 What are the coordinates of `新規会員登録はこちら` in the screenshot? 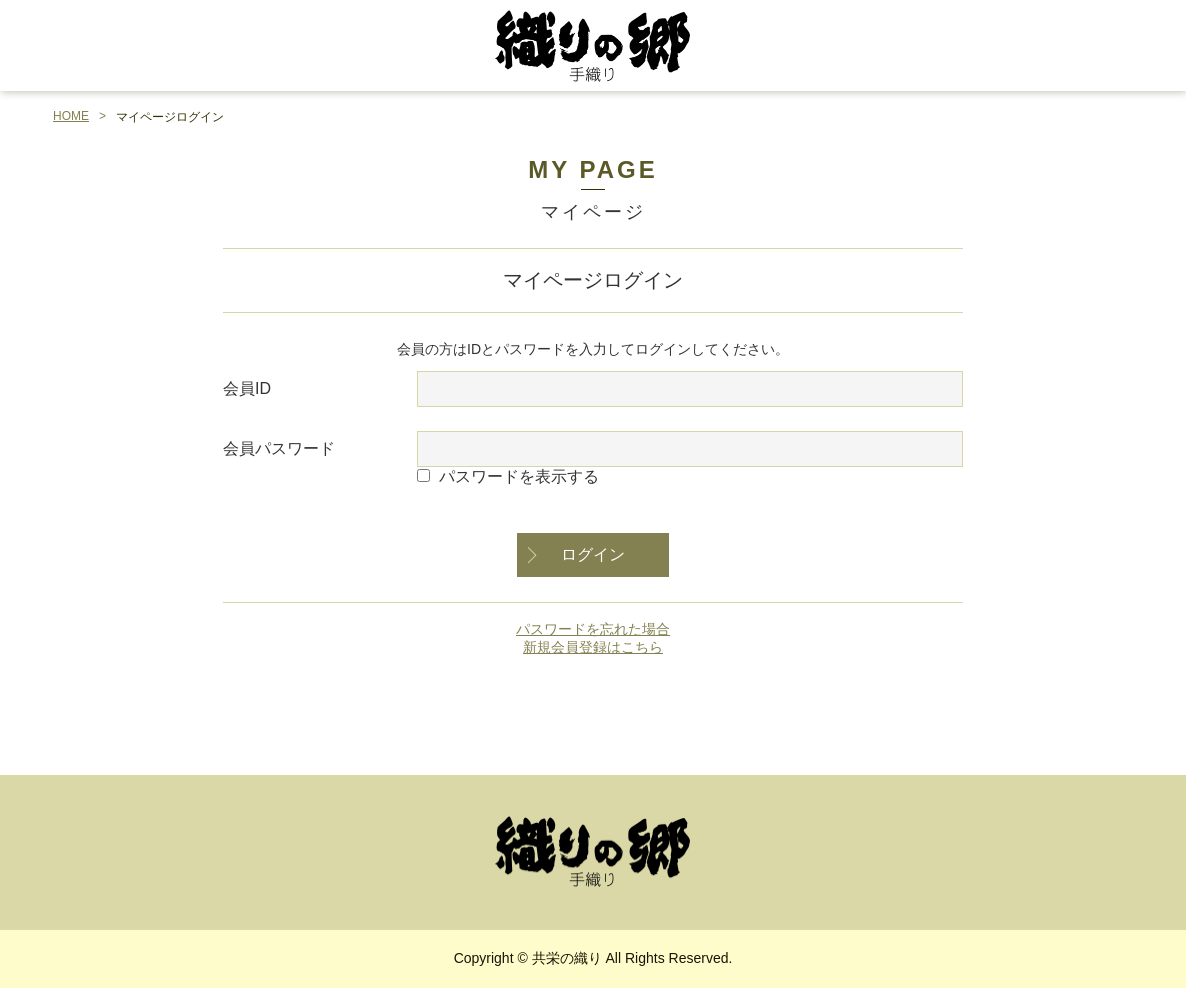 It's located at (593, 647).